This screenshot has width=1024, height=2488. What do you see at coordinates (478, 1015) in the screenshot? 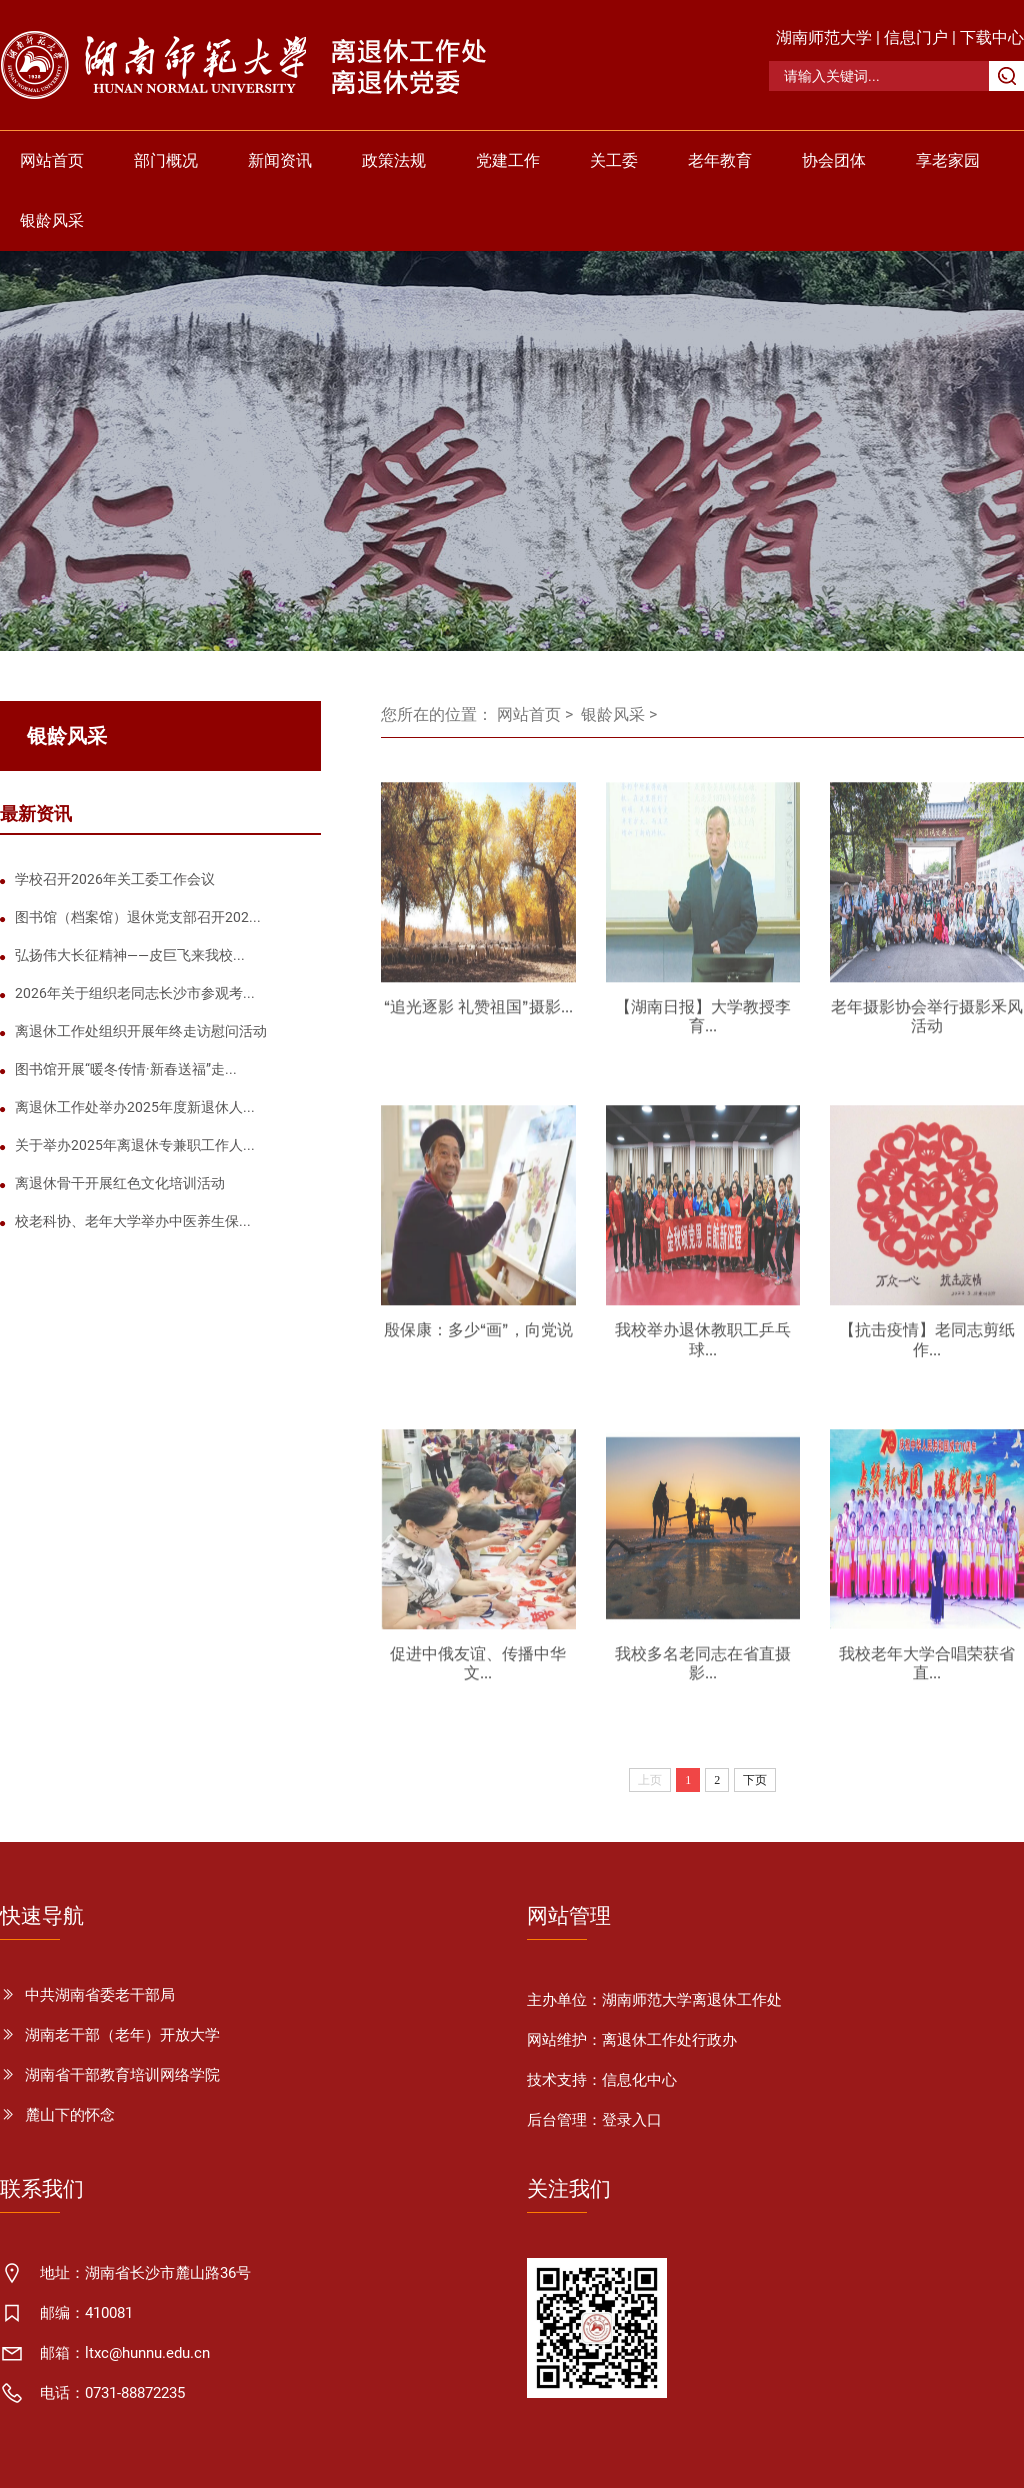
I see `“追光逐影 礼赞祖国”摄影...` at bounding box center [478, 1015].